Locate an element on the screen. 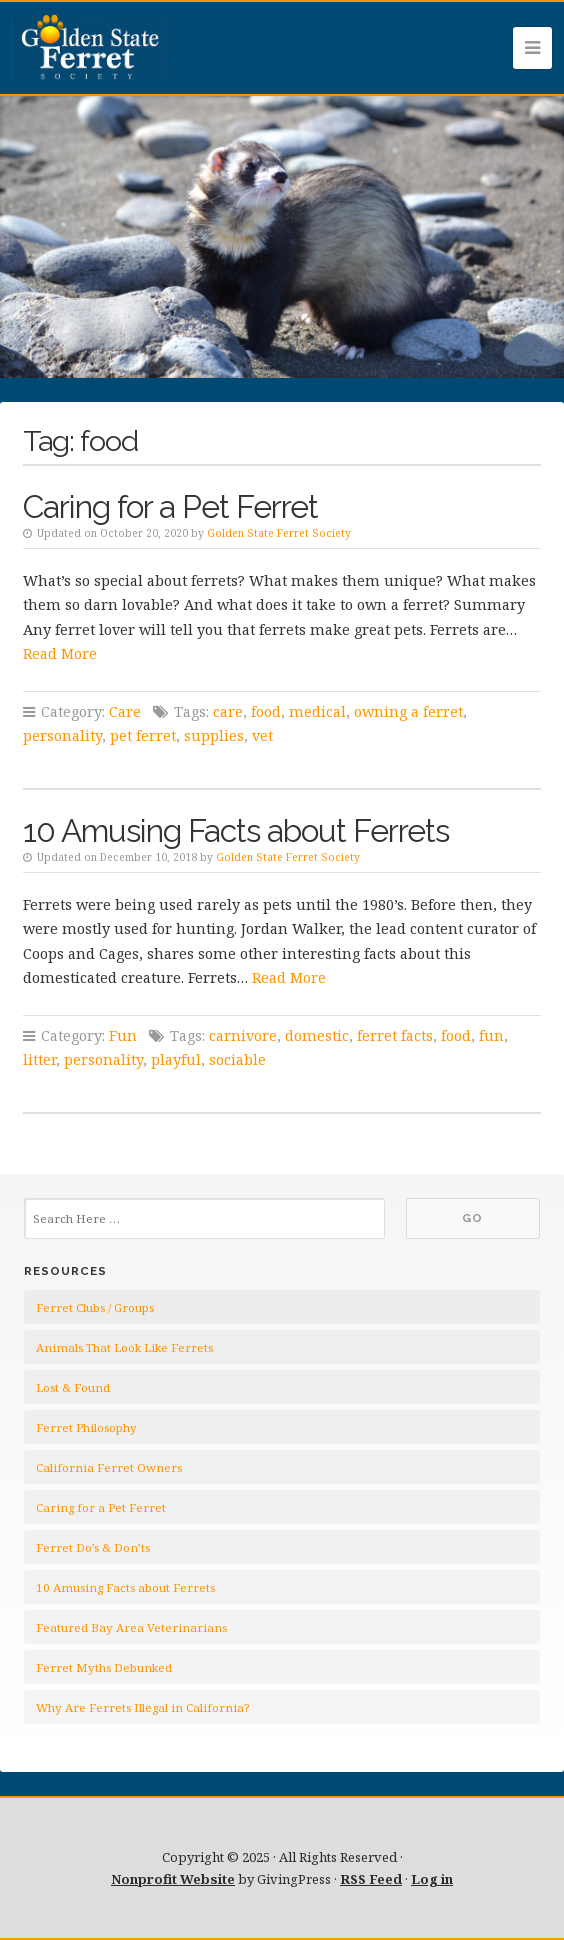  pet ferret is located at coordinates (143, 735).